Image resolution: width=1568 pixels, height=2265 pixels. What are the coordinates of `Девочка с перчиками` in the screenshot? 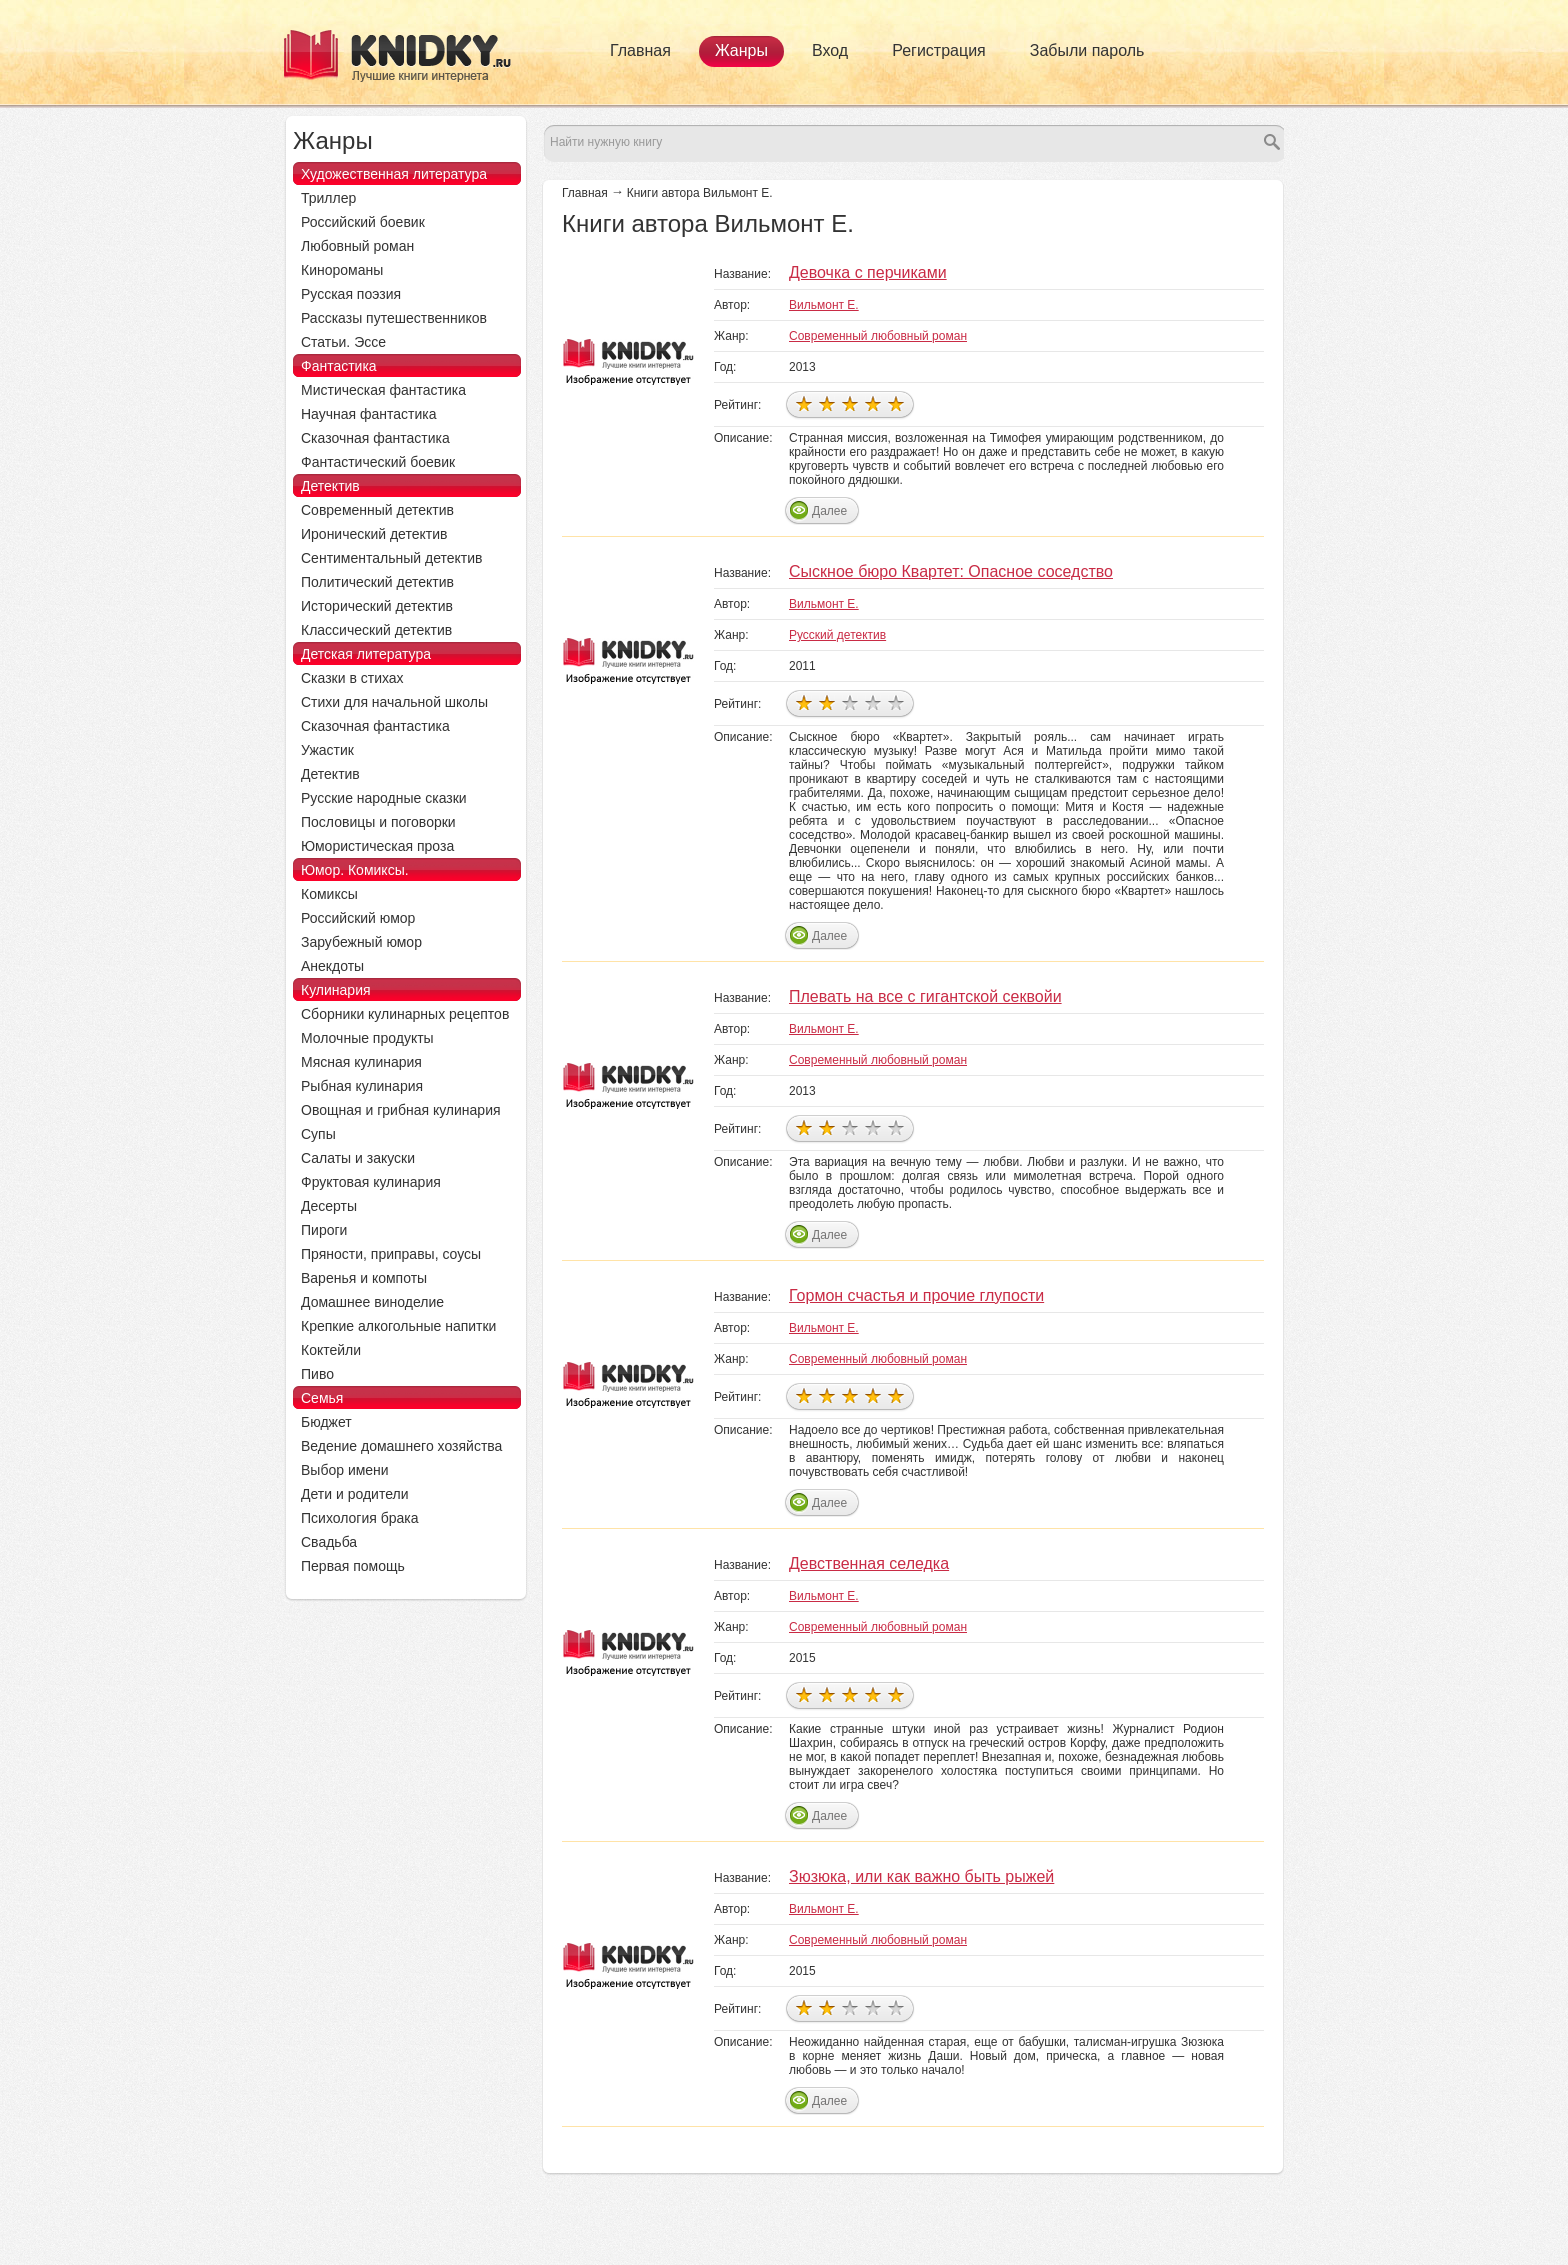 It's located at (868, 272).